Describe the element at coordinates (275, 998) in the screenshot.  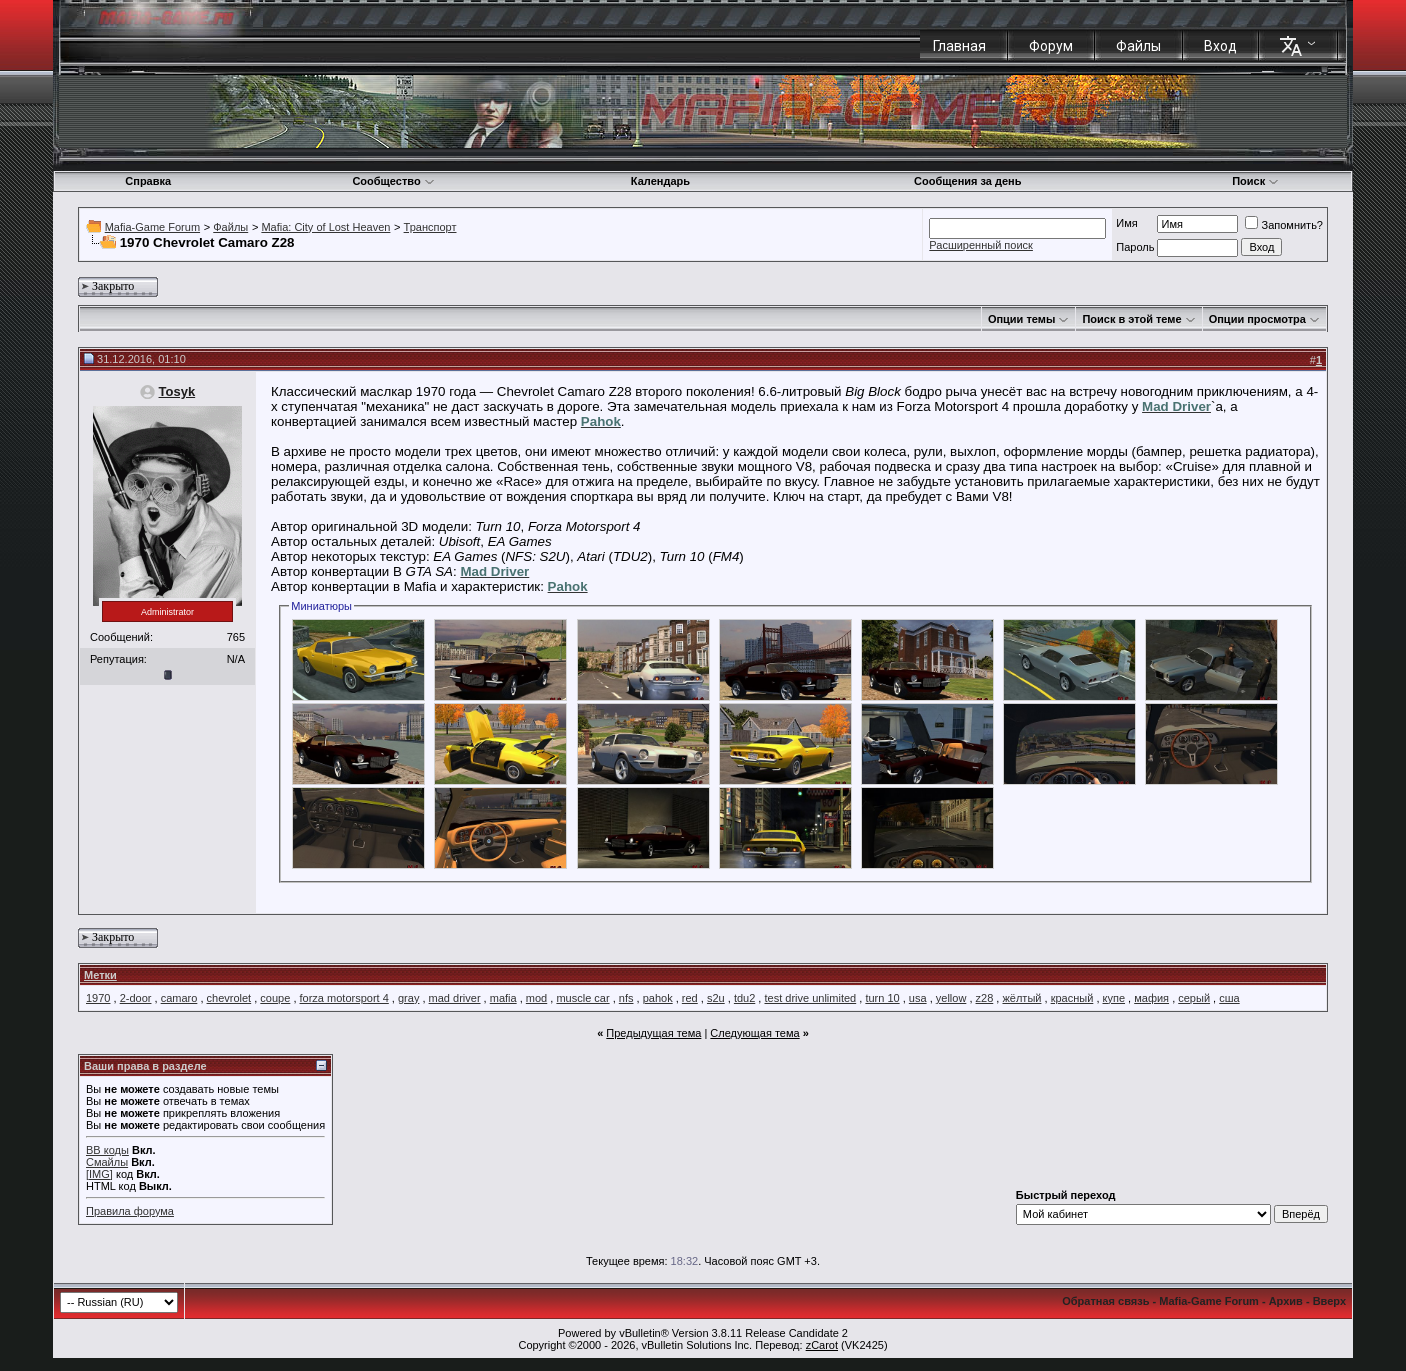
I see `coupe` at that location.